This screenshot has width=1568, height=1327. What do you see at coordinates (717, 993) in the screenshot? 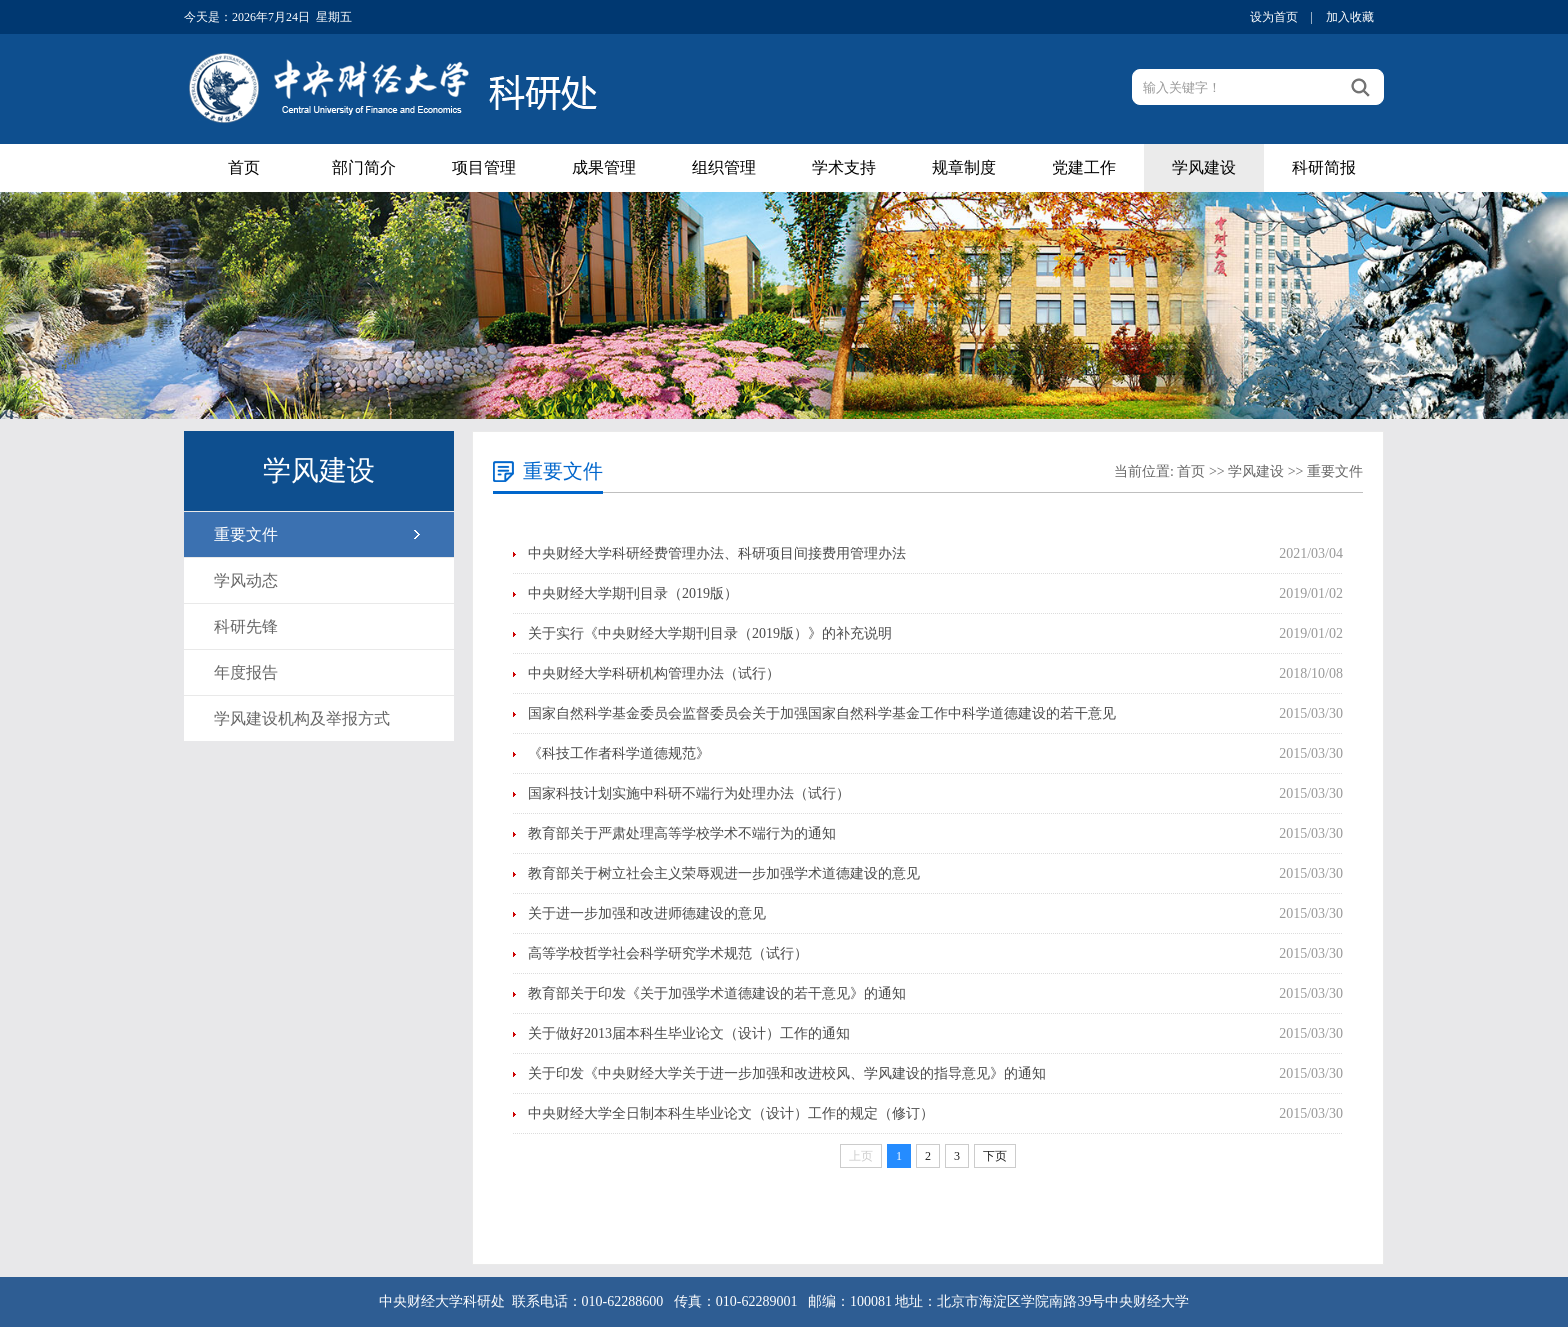
I see `教育部关于印发《关于加强学术道德建设的若干意见》的通知` at bounding box center [717, 993].